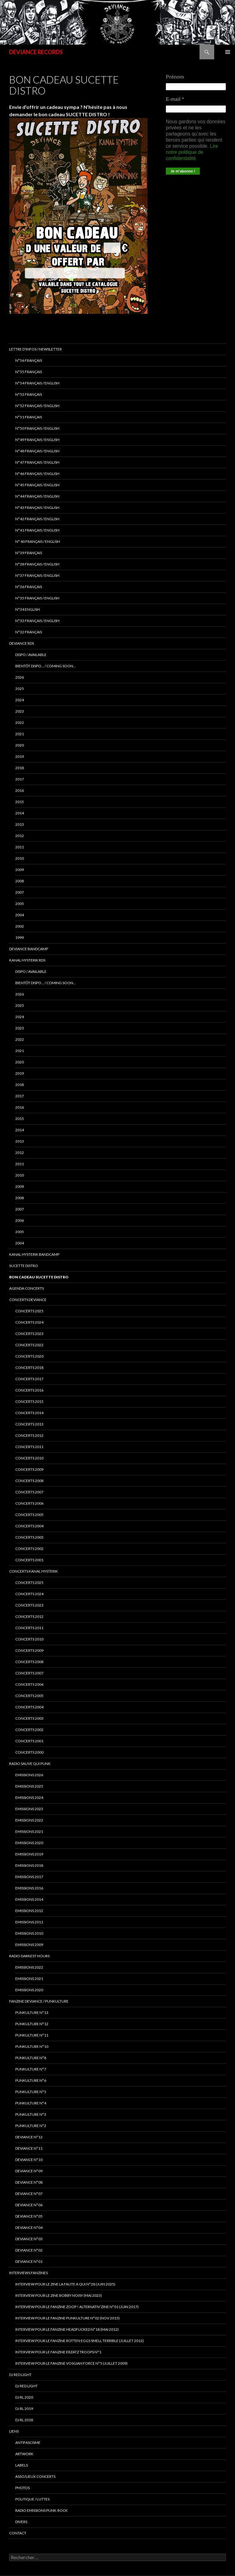 This screenshot has width=235, height=2576. What do you see at coordinates (29, 1797) in the screenshot?
I see `Emissions 2024` at bounding box center [29, 1797].